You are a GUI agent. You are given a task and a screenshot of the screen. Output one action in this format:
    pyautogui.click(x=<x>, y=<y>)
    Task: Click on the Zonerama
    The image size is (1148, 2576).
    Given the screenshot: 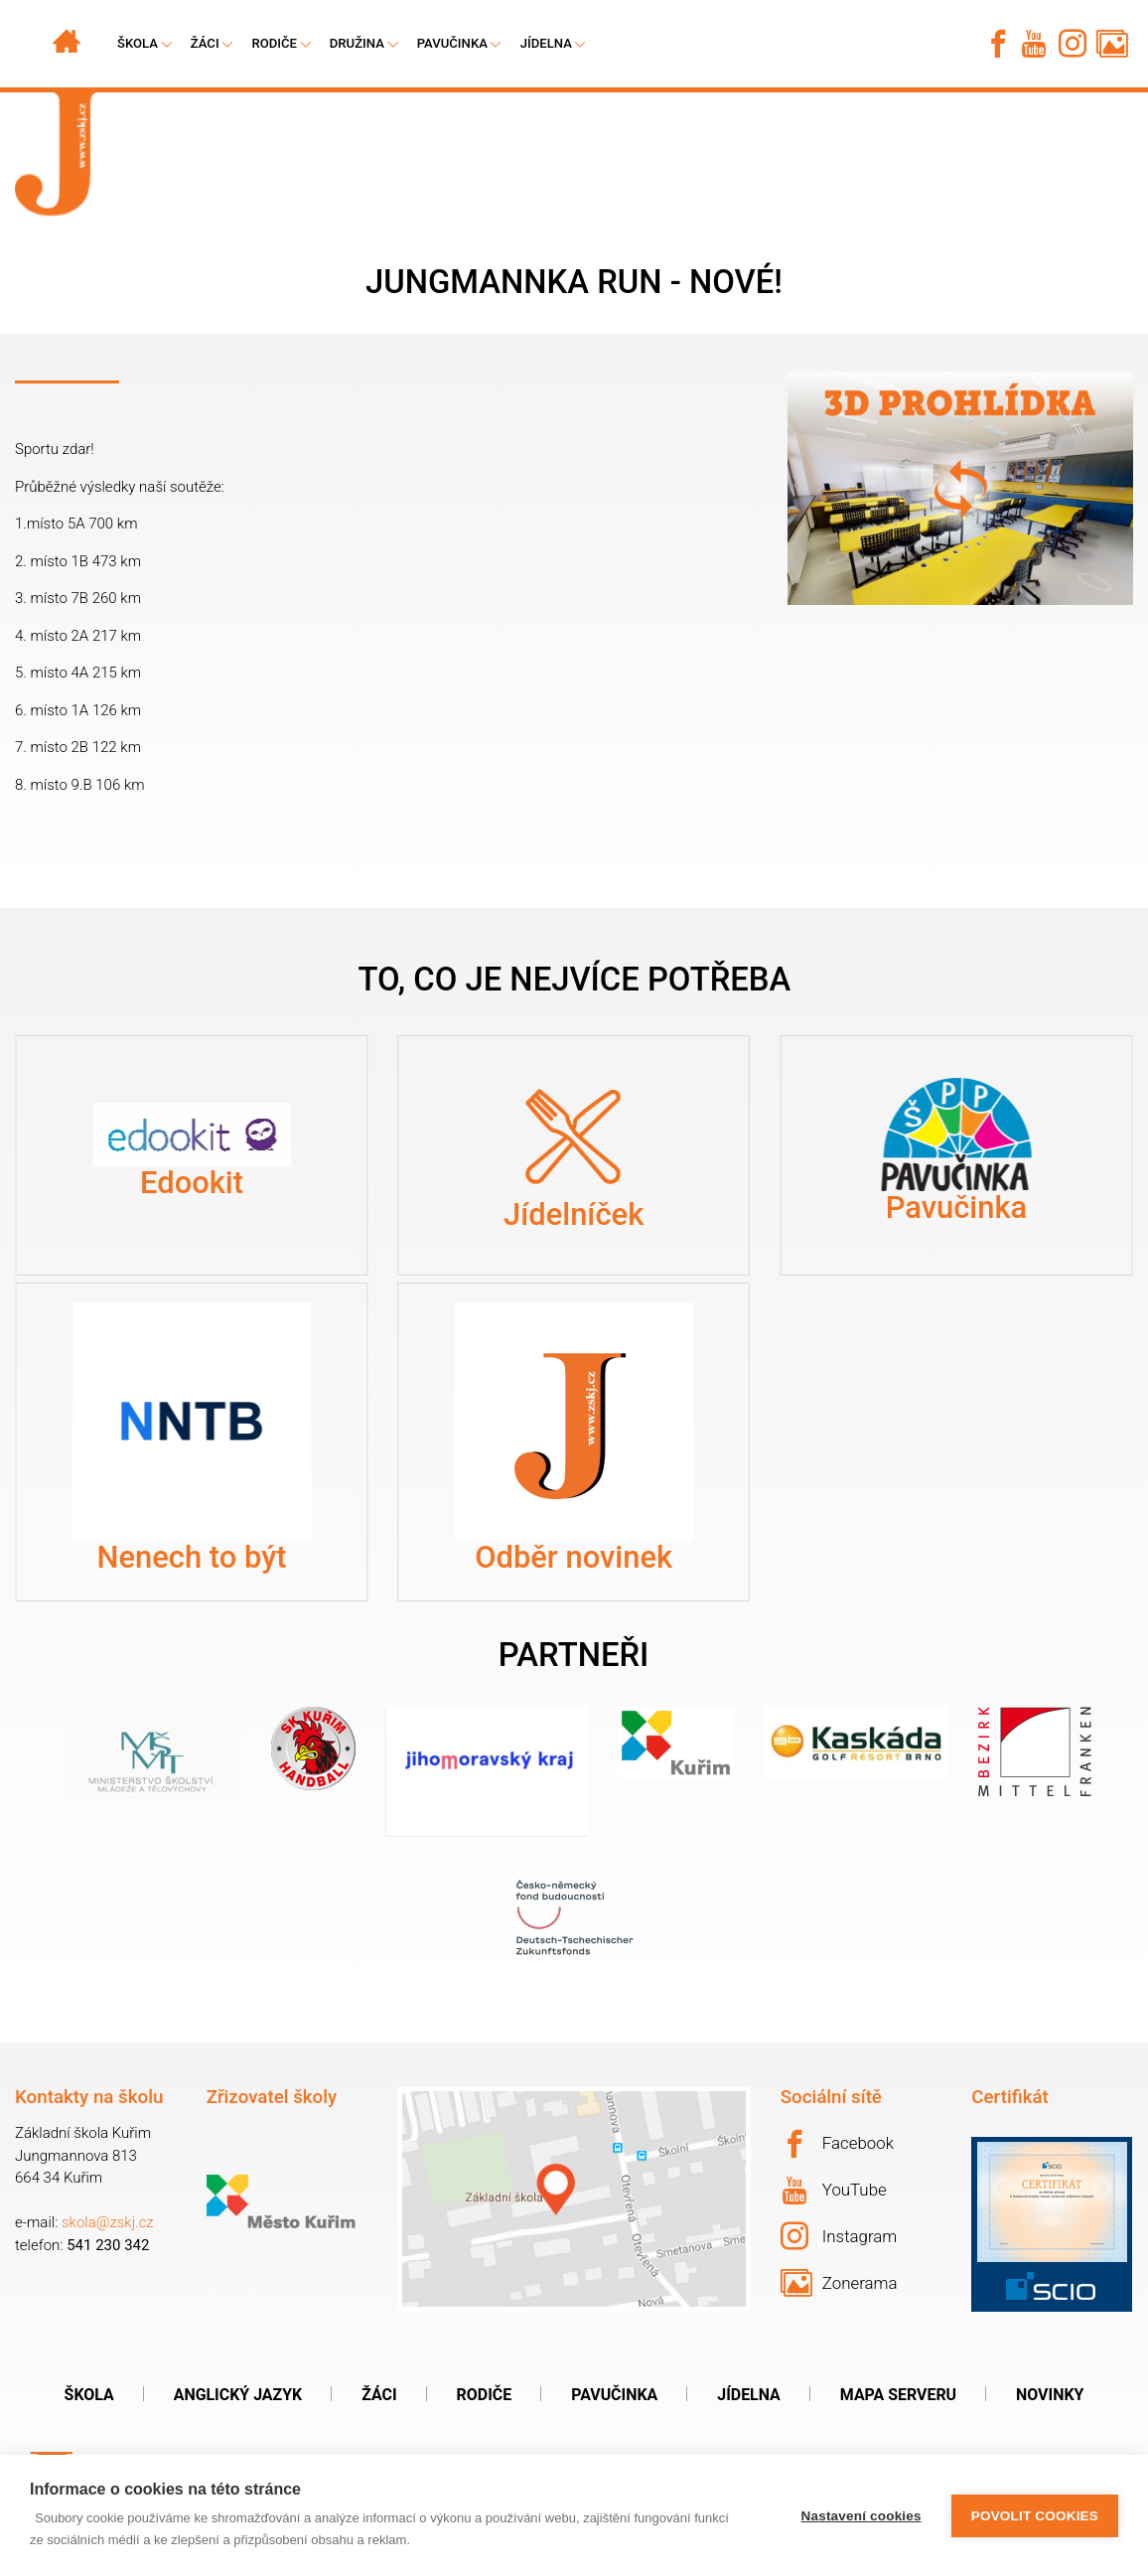 What is the action you would take?
    pyautogui.click(x=839, y=2283)
    